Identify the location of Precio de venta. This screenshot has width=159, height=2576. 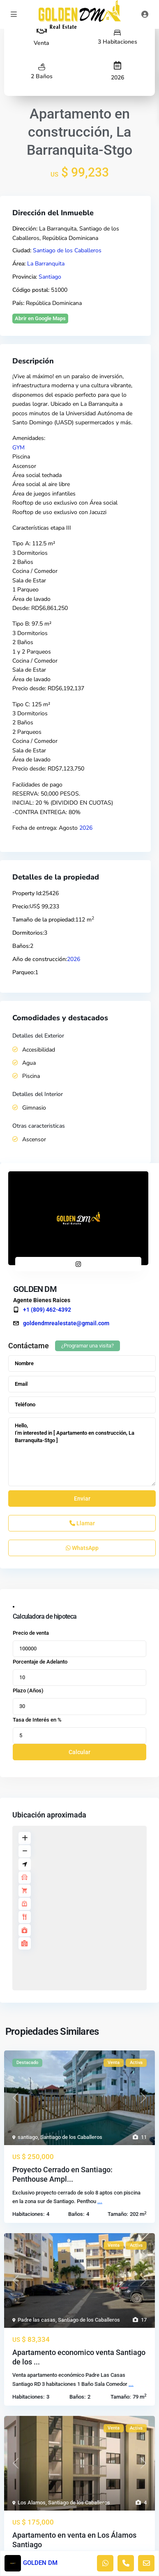
(31, 1633).